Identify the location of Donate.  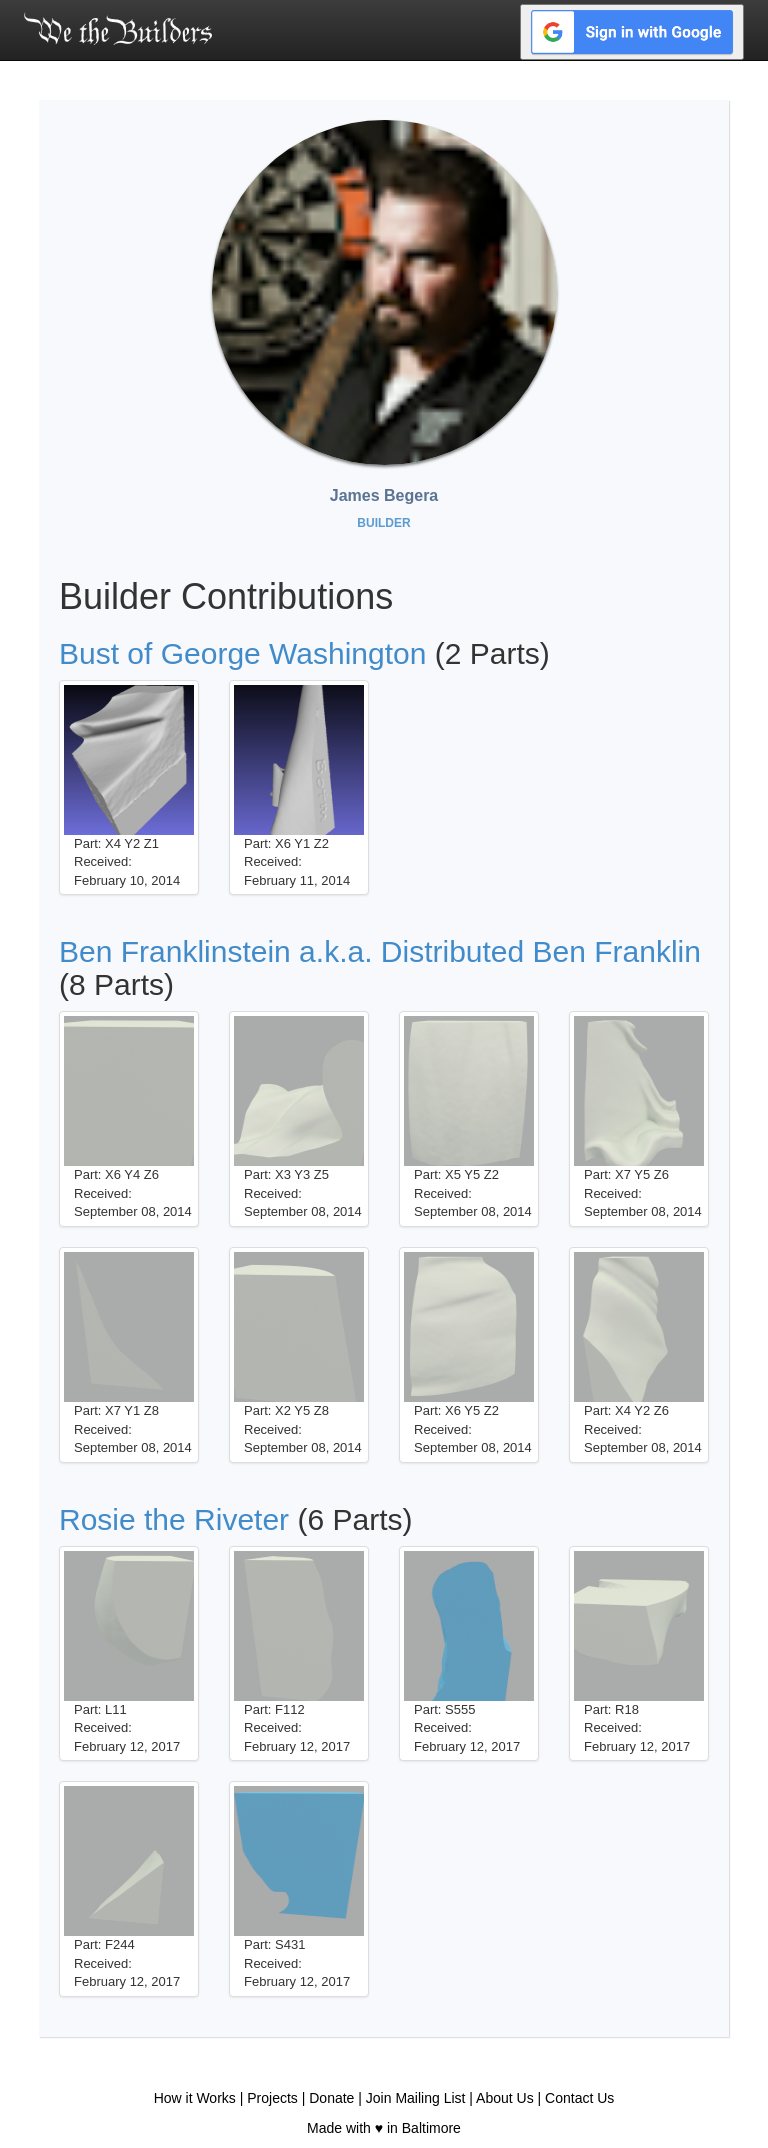
(331, 2098).